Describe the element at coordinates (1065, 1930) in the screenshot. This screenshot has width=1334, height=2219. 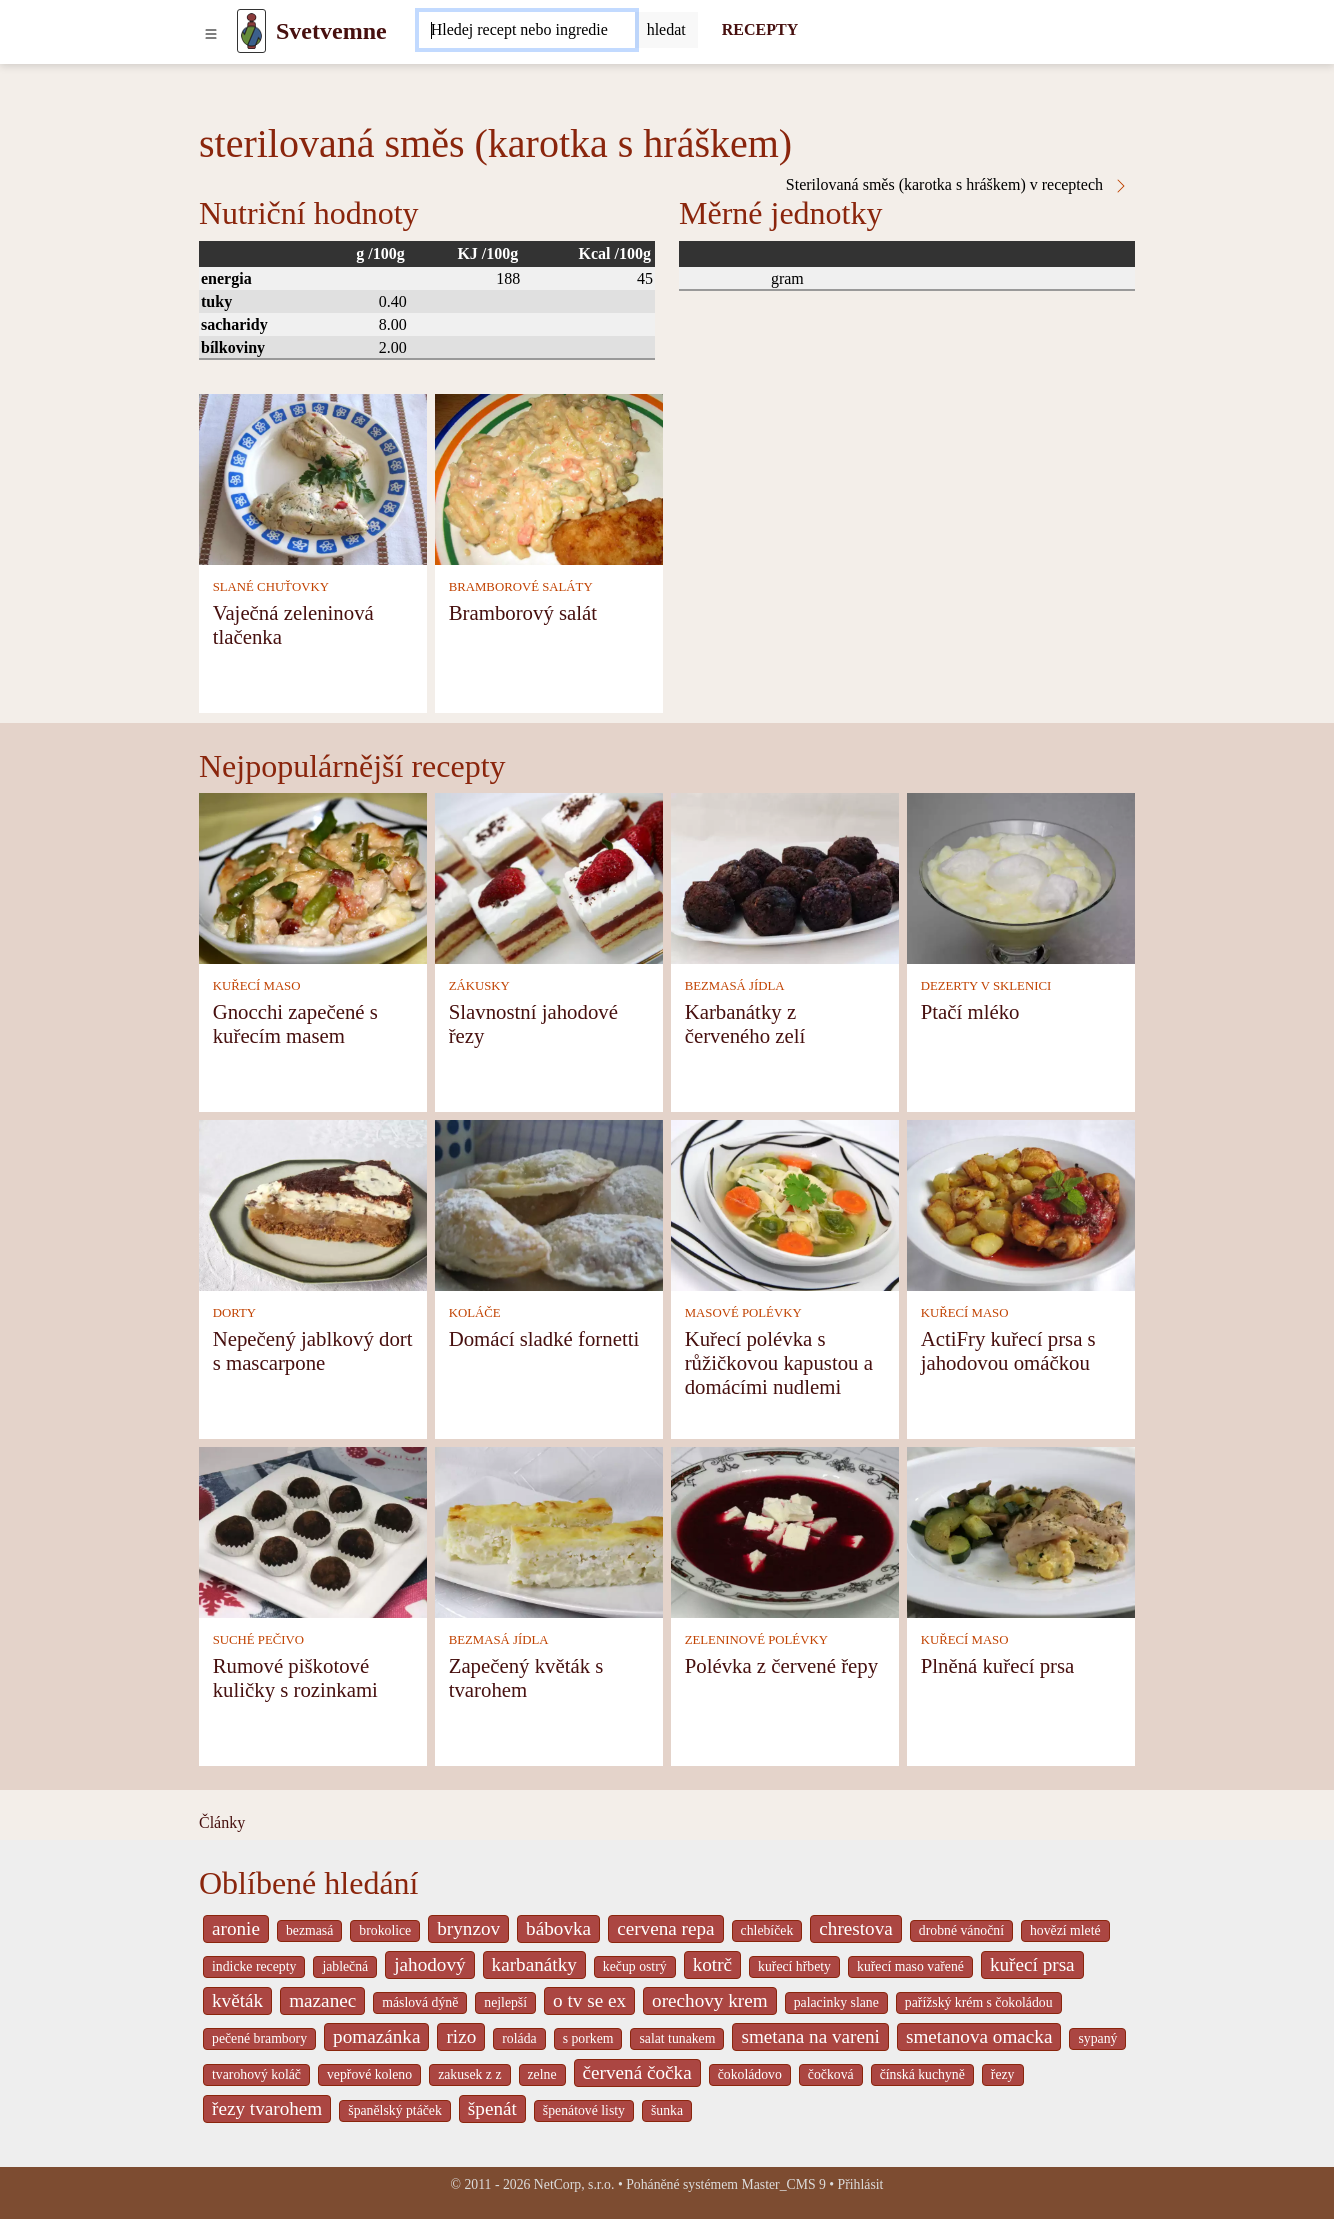
I see `hovězí mleté` at that location.